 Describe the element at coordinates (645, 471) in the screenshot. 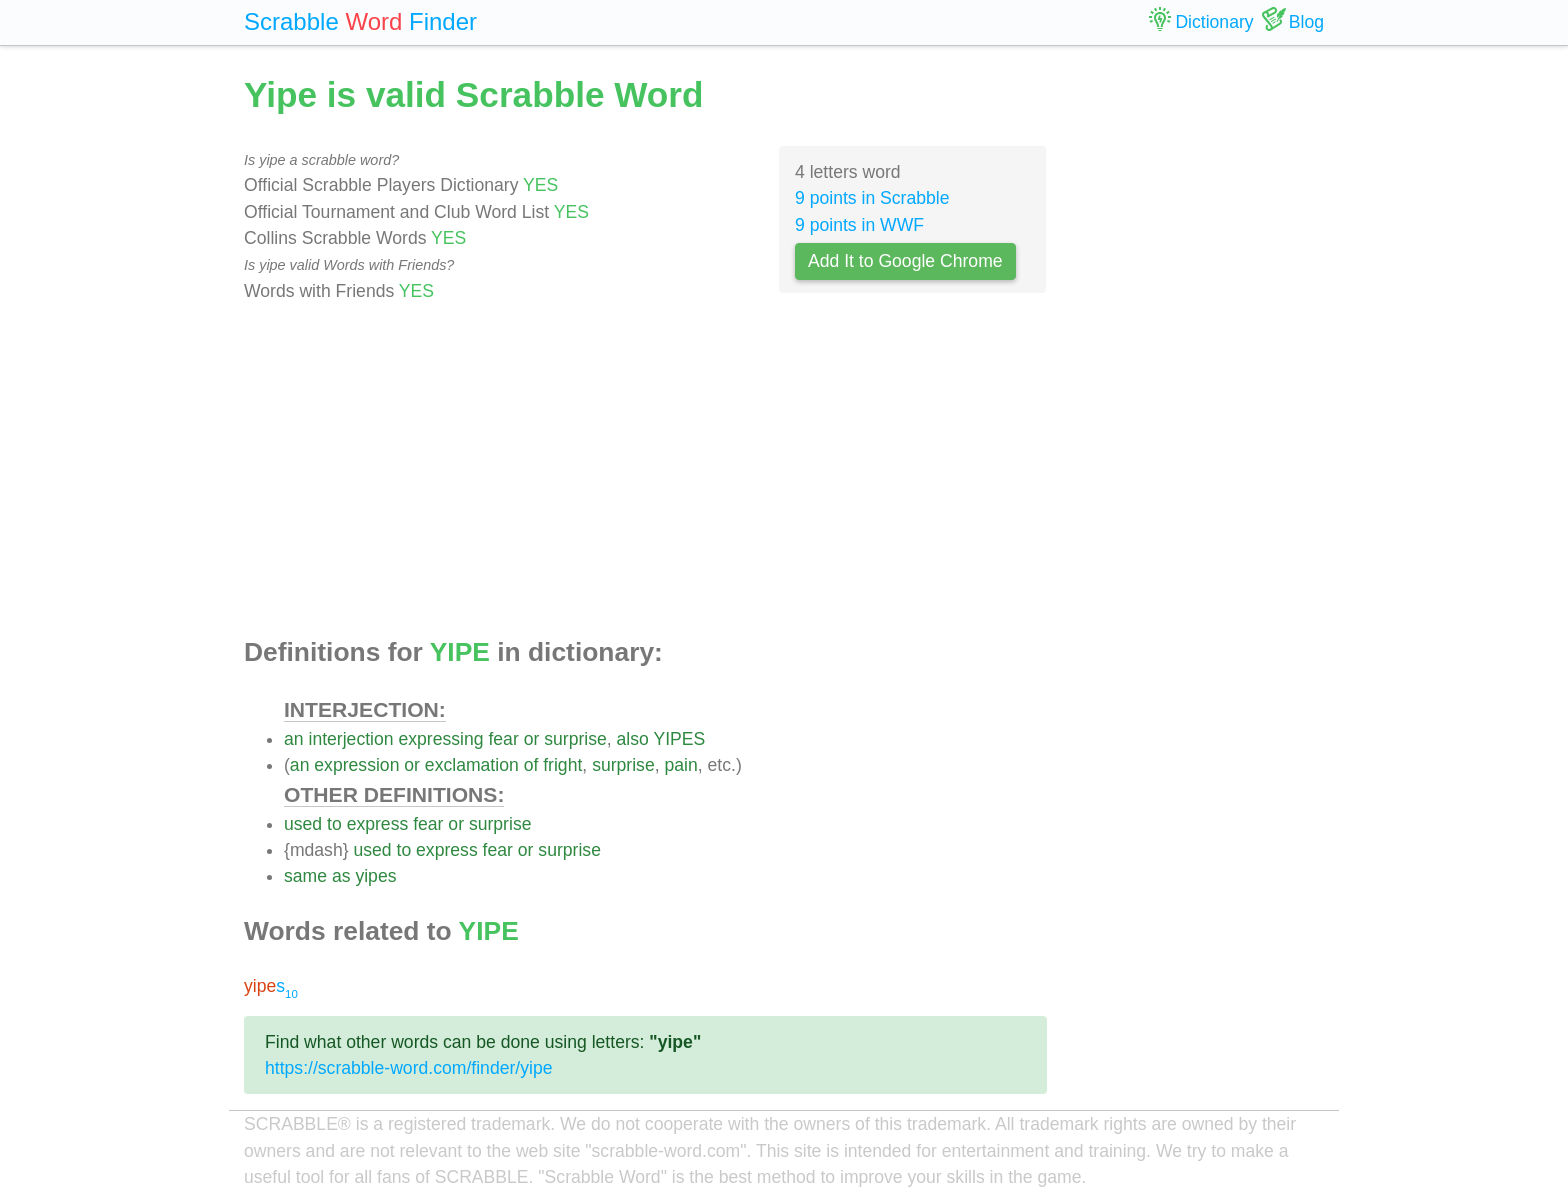

I see `[Advertisement]` at that location.